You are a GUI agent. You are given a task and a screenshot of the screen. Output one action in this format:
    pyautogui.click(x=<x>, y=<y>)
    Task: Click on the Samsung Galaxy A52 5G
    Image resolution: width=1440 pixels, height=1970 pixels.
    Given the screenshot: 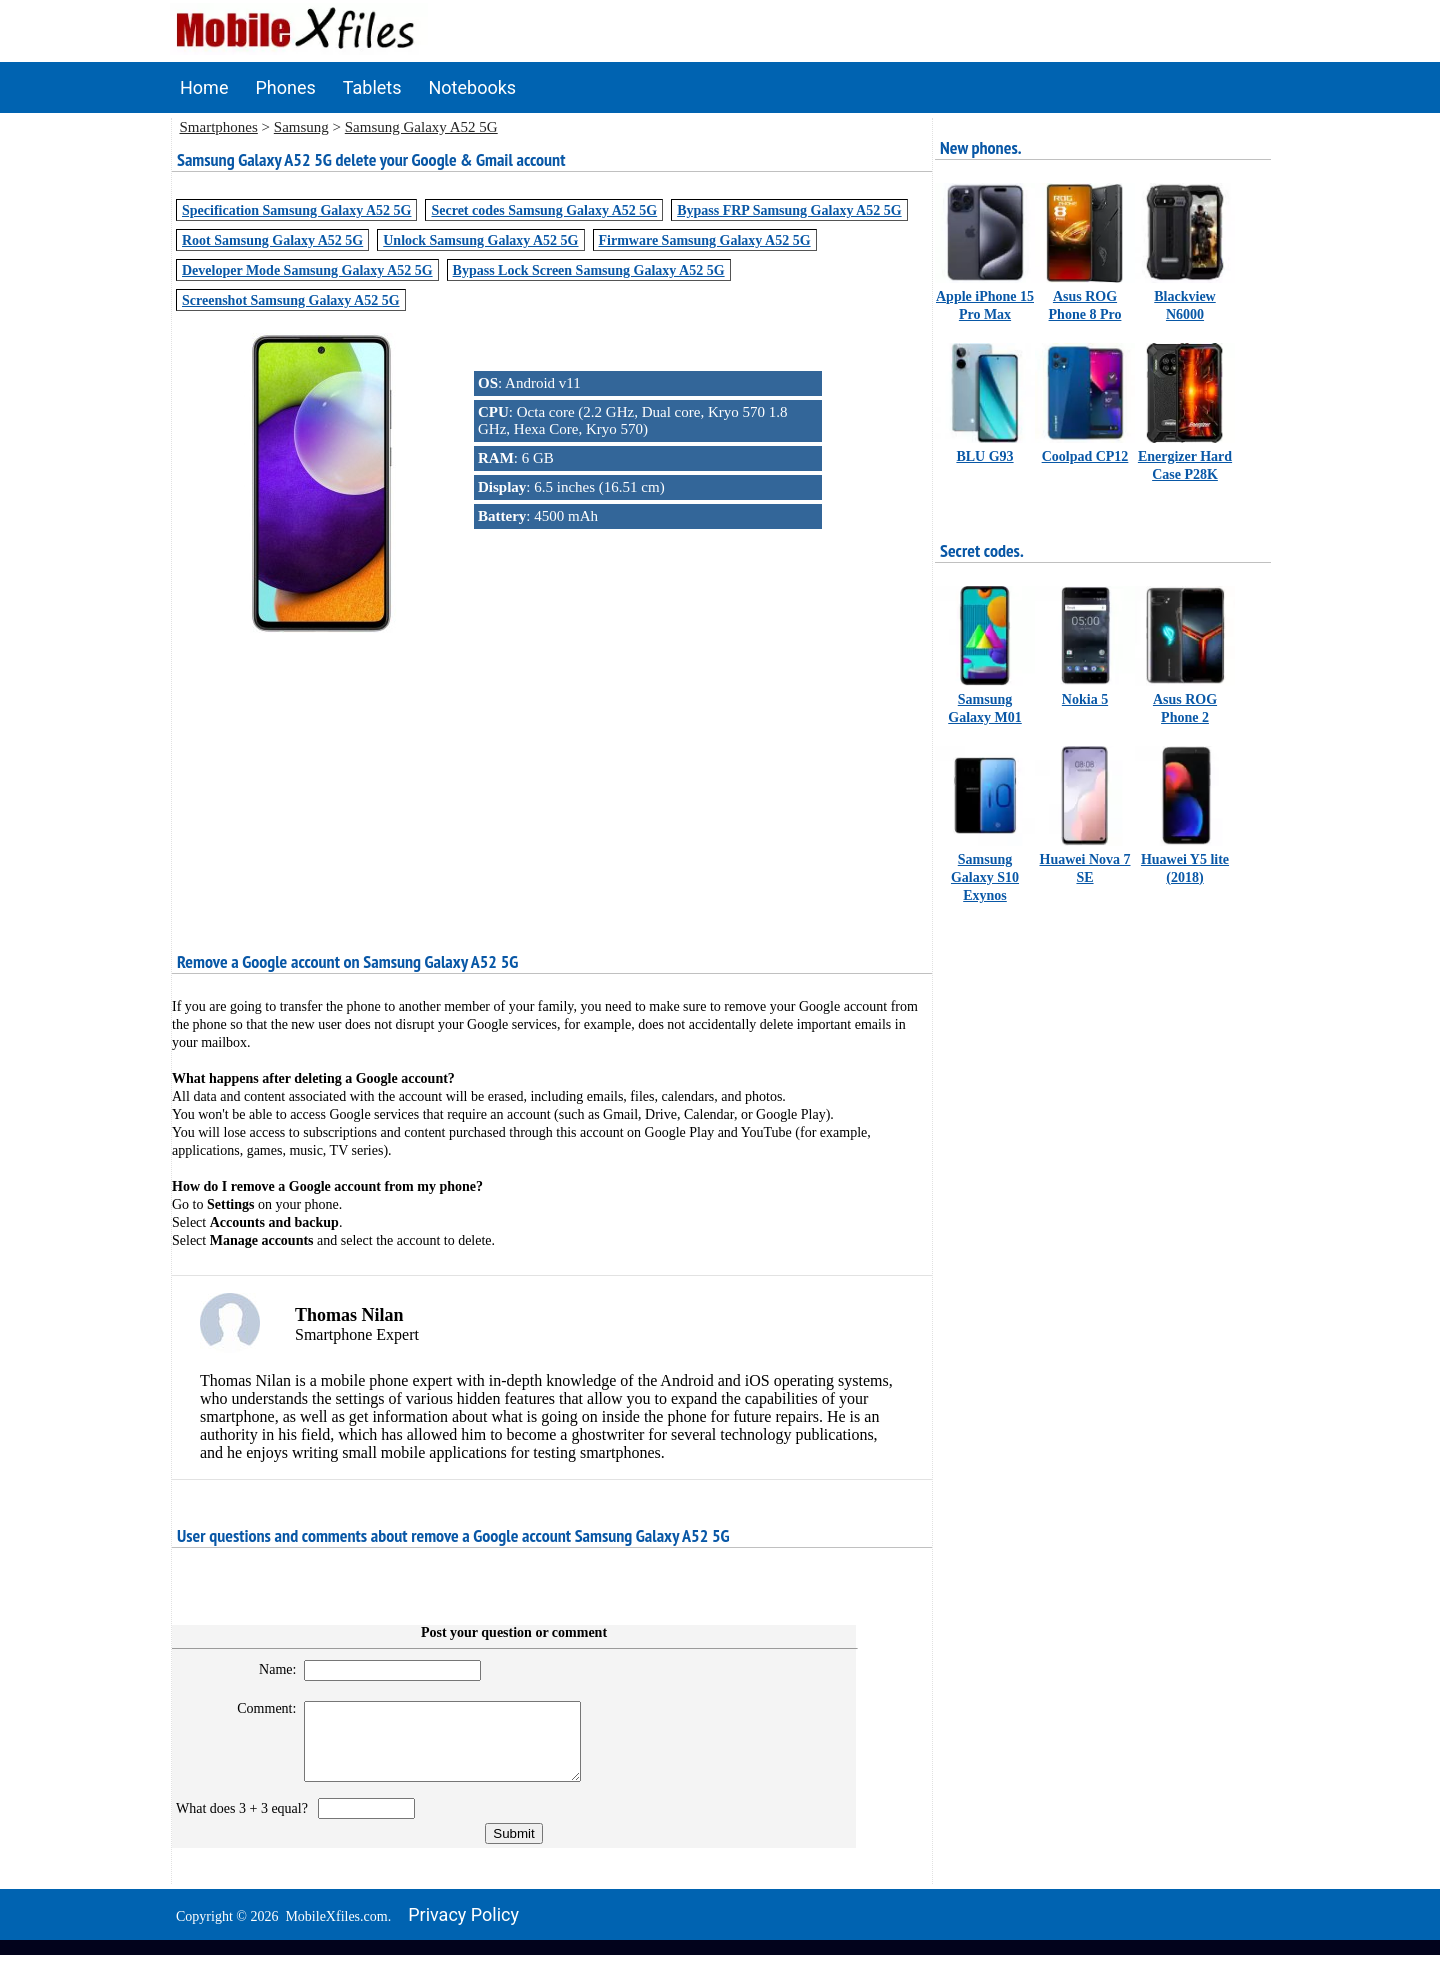 What is the action you would take?
    pyautogui.click(x=421, y=127)
    